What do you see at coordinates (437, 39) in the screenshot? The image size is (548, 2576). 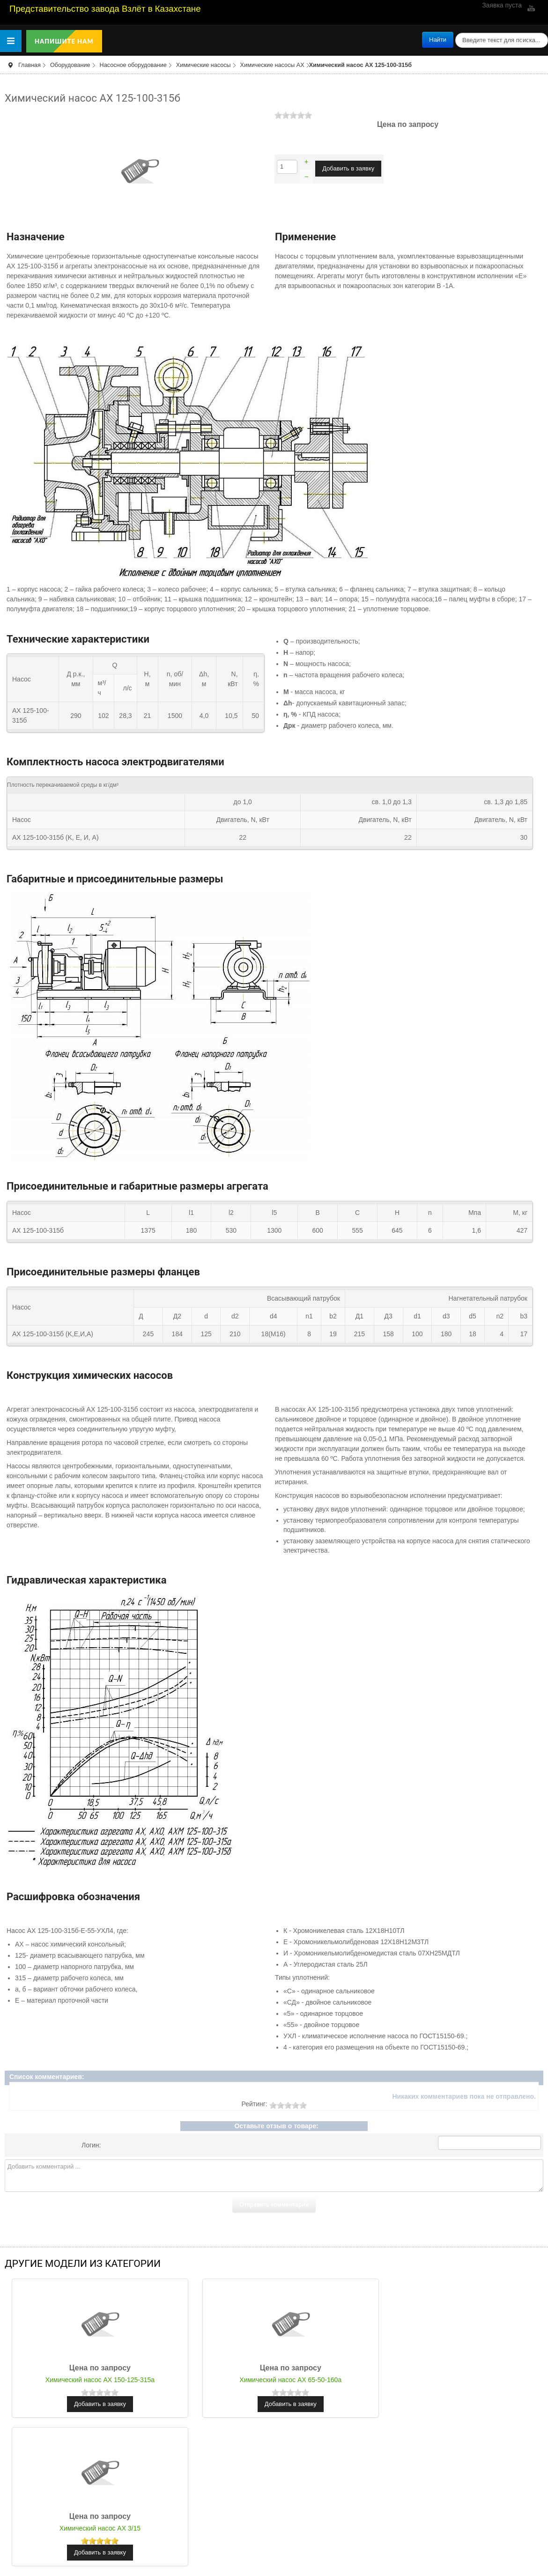 I see `Найти` at bounding box center [437, 39].